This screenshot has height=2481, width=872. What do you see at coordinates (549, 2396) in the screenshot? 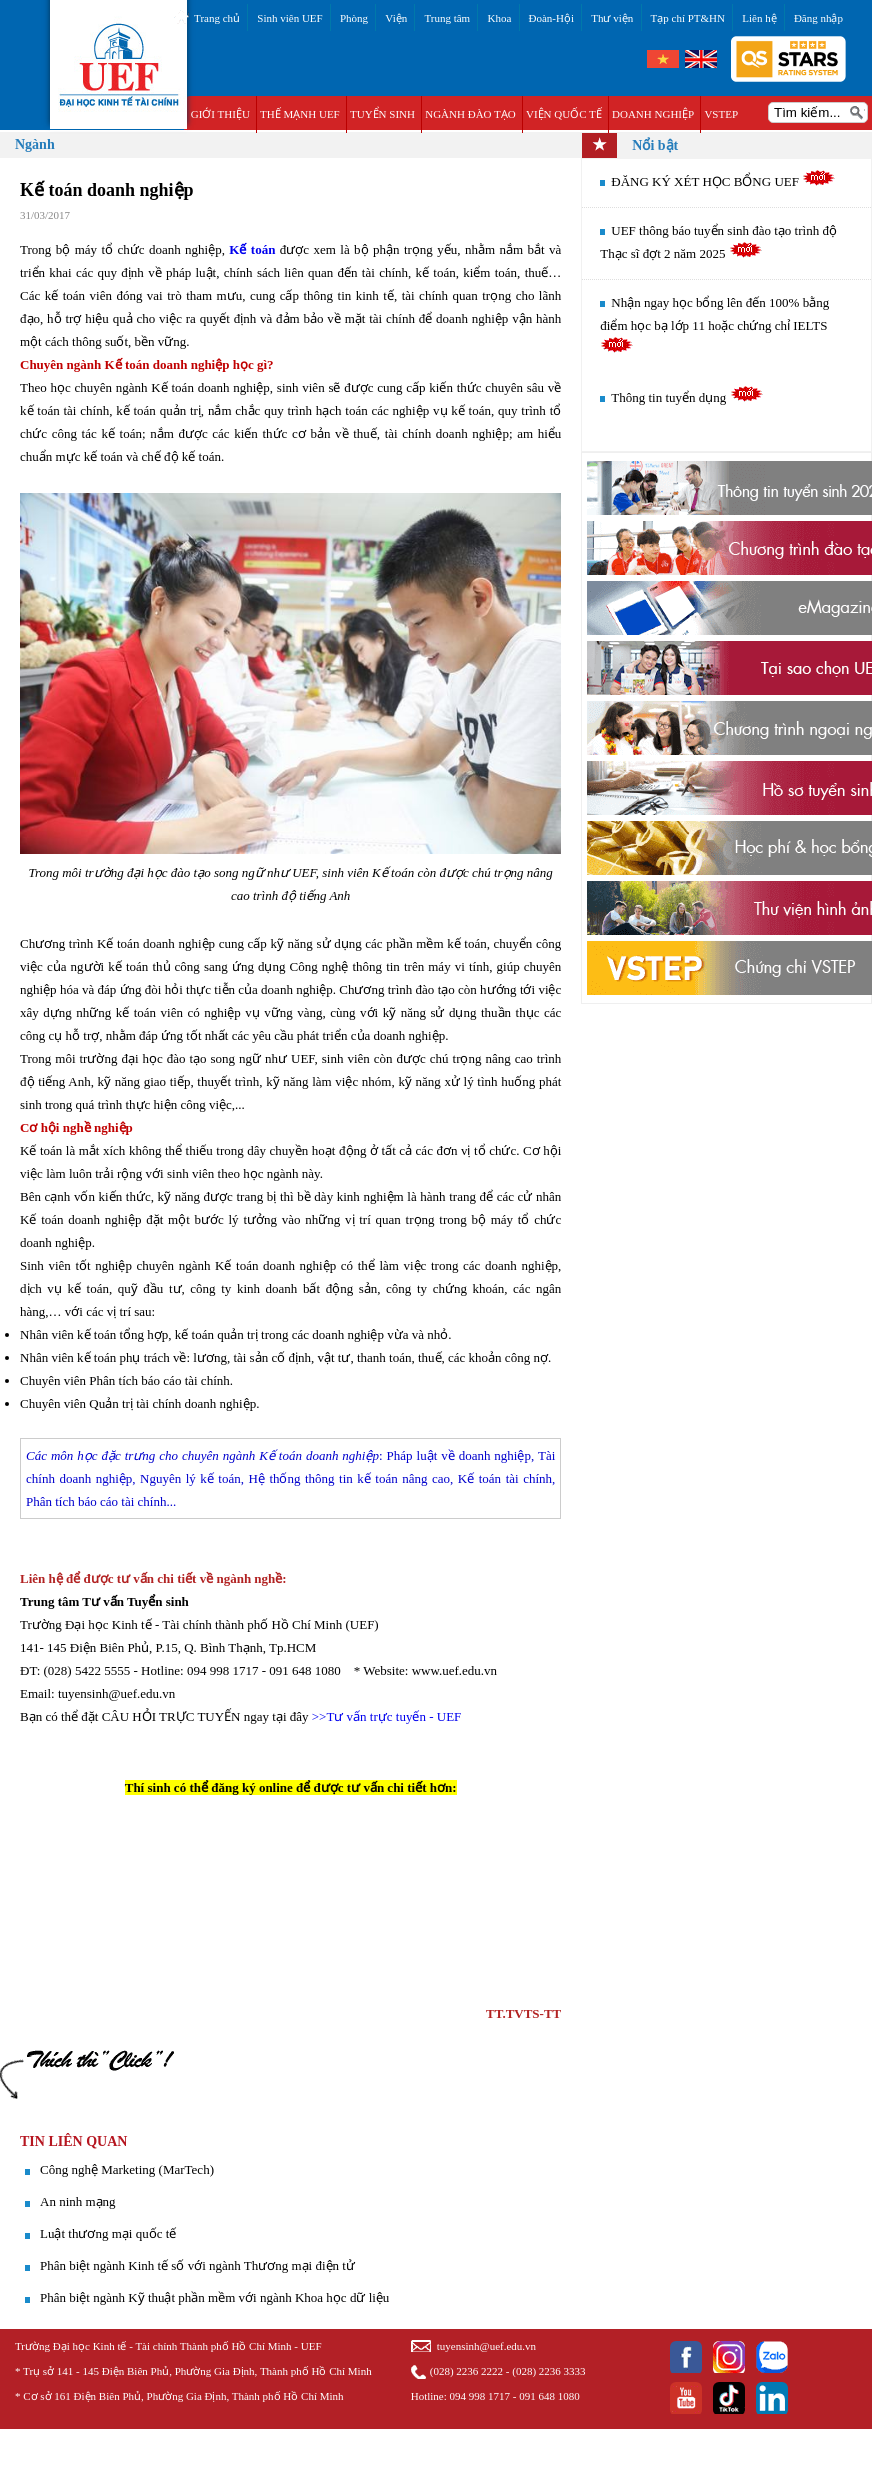
I see `091 648 1080` at bounding box center [549, 2396].